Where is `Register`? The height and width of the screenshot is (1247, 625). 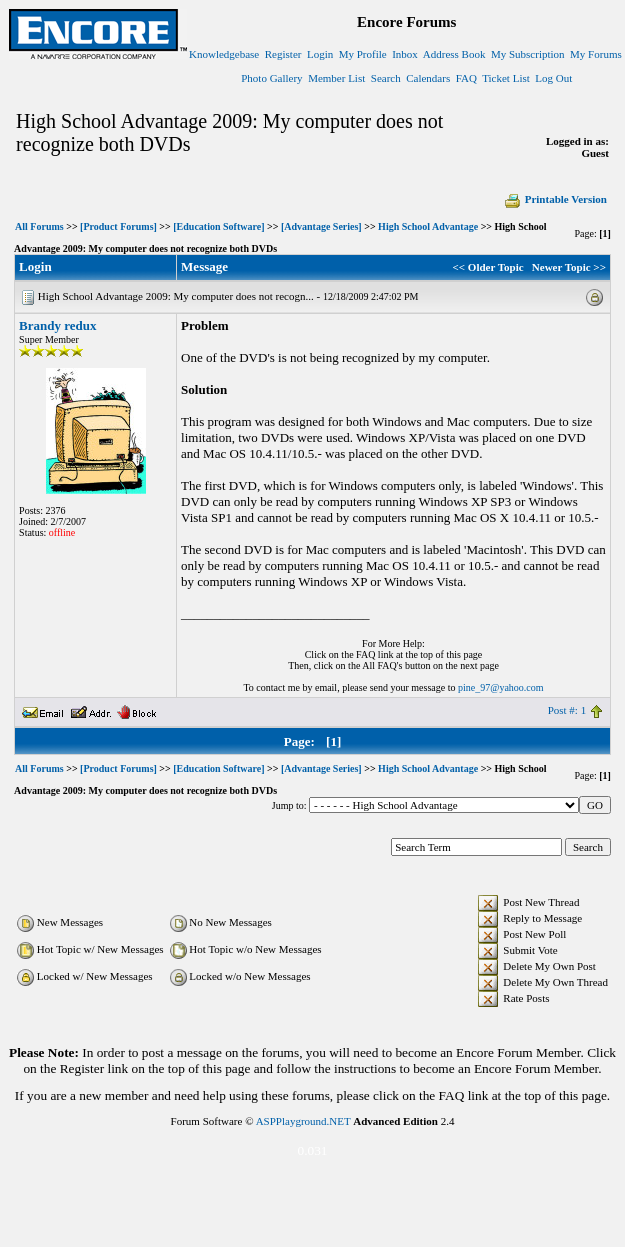 Register is located at coordinates (283, 54).